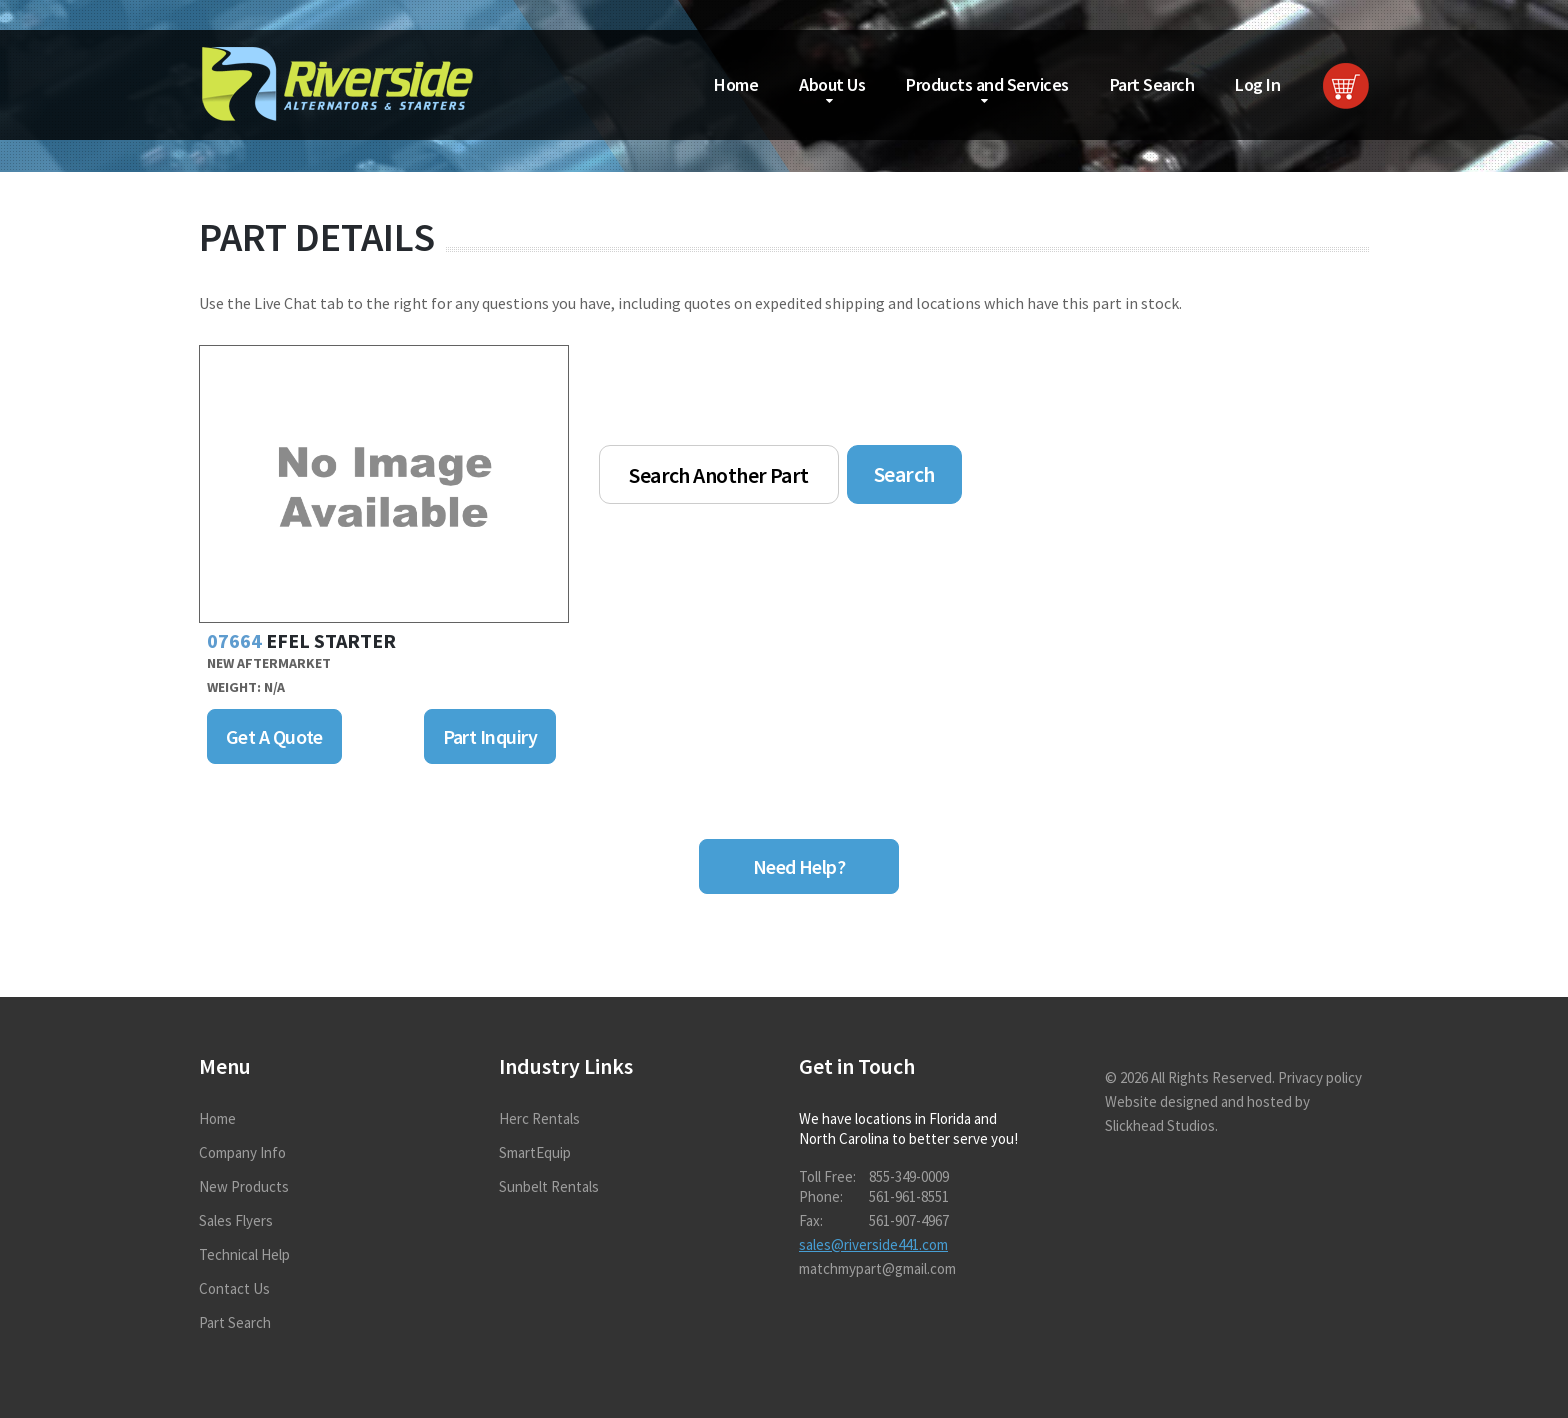 This screenshot has width=1568, height=1418. What do you see at coordinates (535, 1152) in the screenshot?
I see `SmartEquip` at bounding box center [535, 1152].